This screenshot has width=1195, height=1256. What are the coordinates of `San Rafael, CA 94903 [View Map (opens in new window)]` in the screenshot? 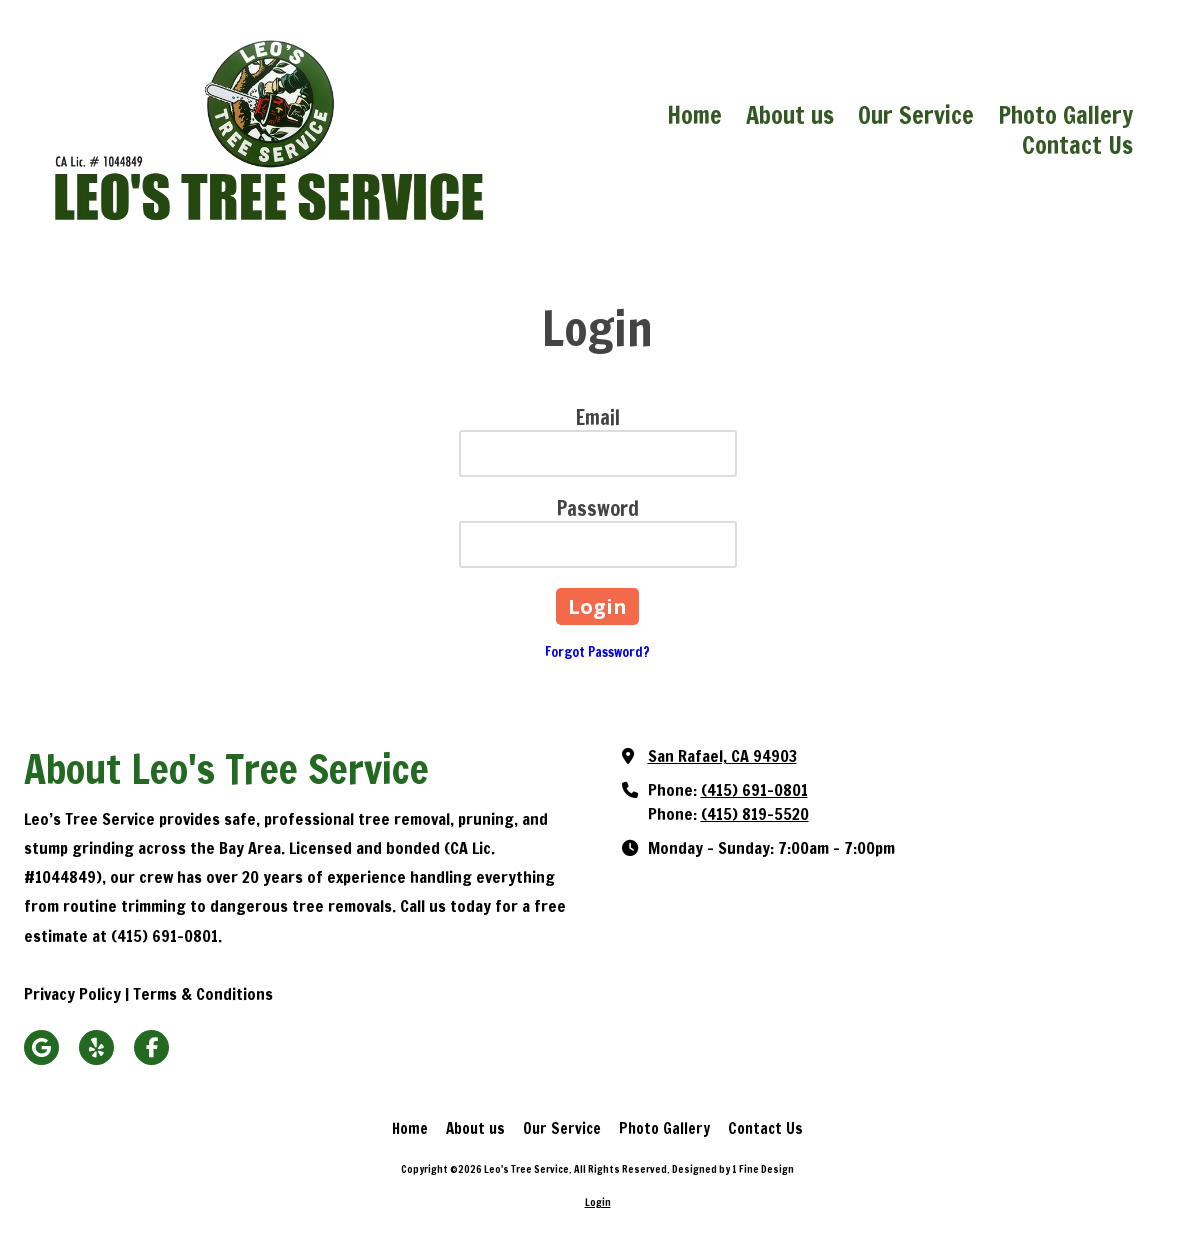 It's located at (722, 755).